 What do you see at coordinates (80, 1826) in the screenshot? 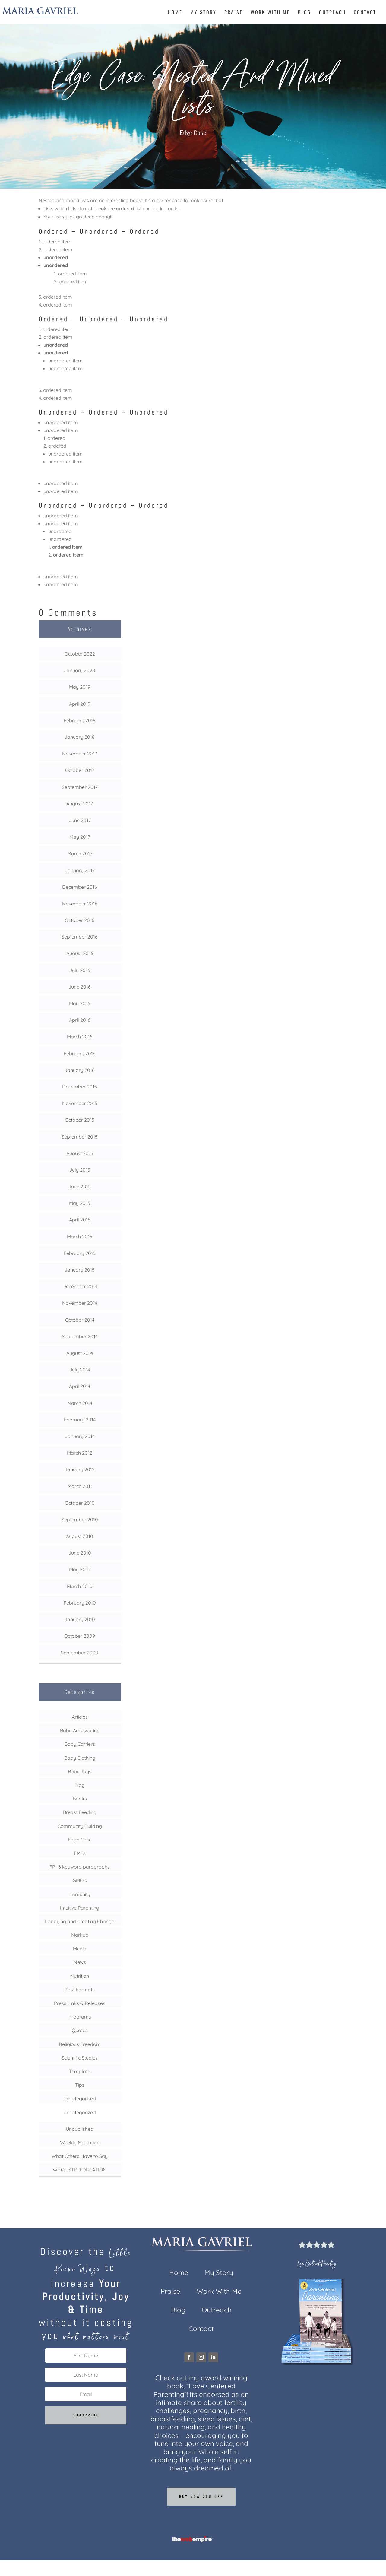
I see `Community Building` at bounding box center [80, 1826].